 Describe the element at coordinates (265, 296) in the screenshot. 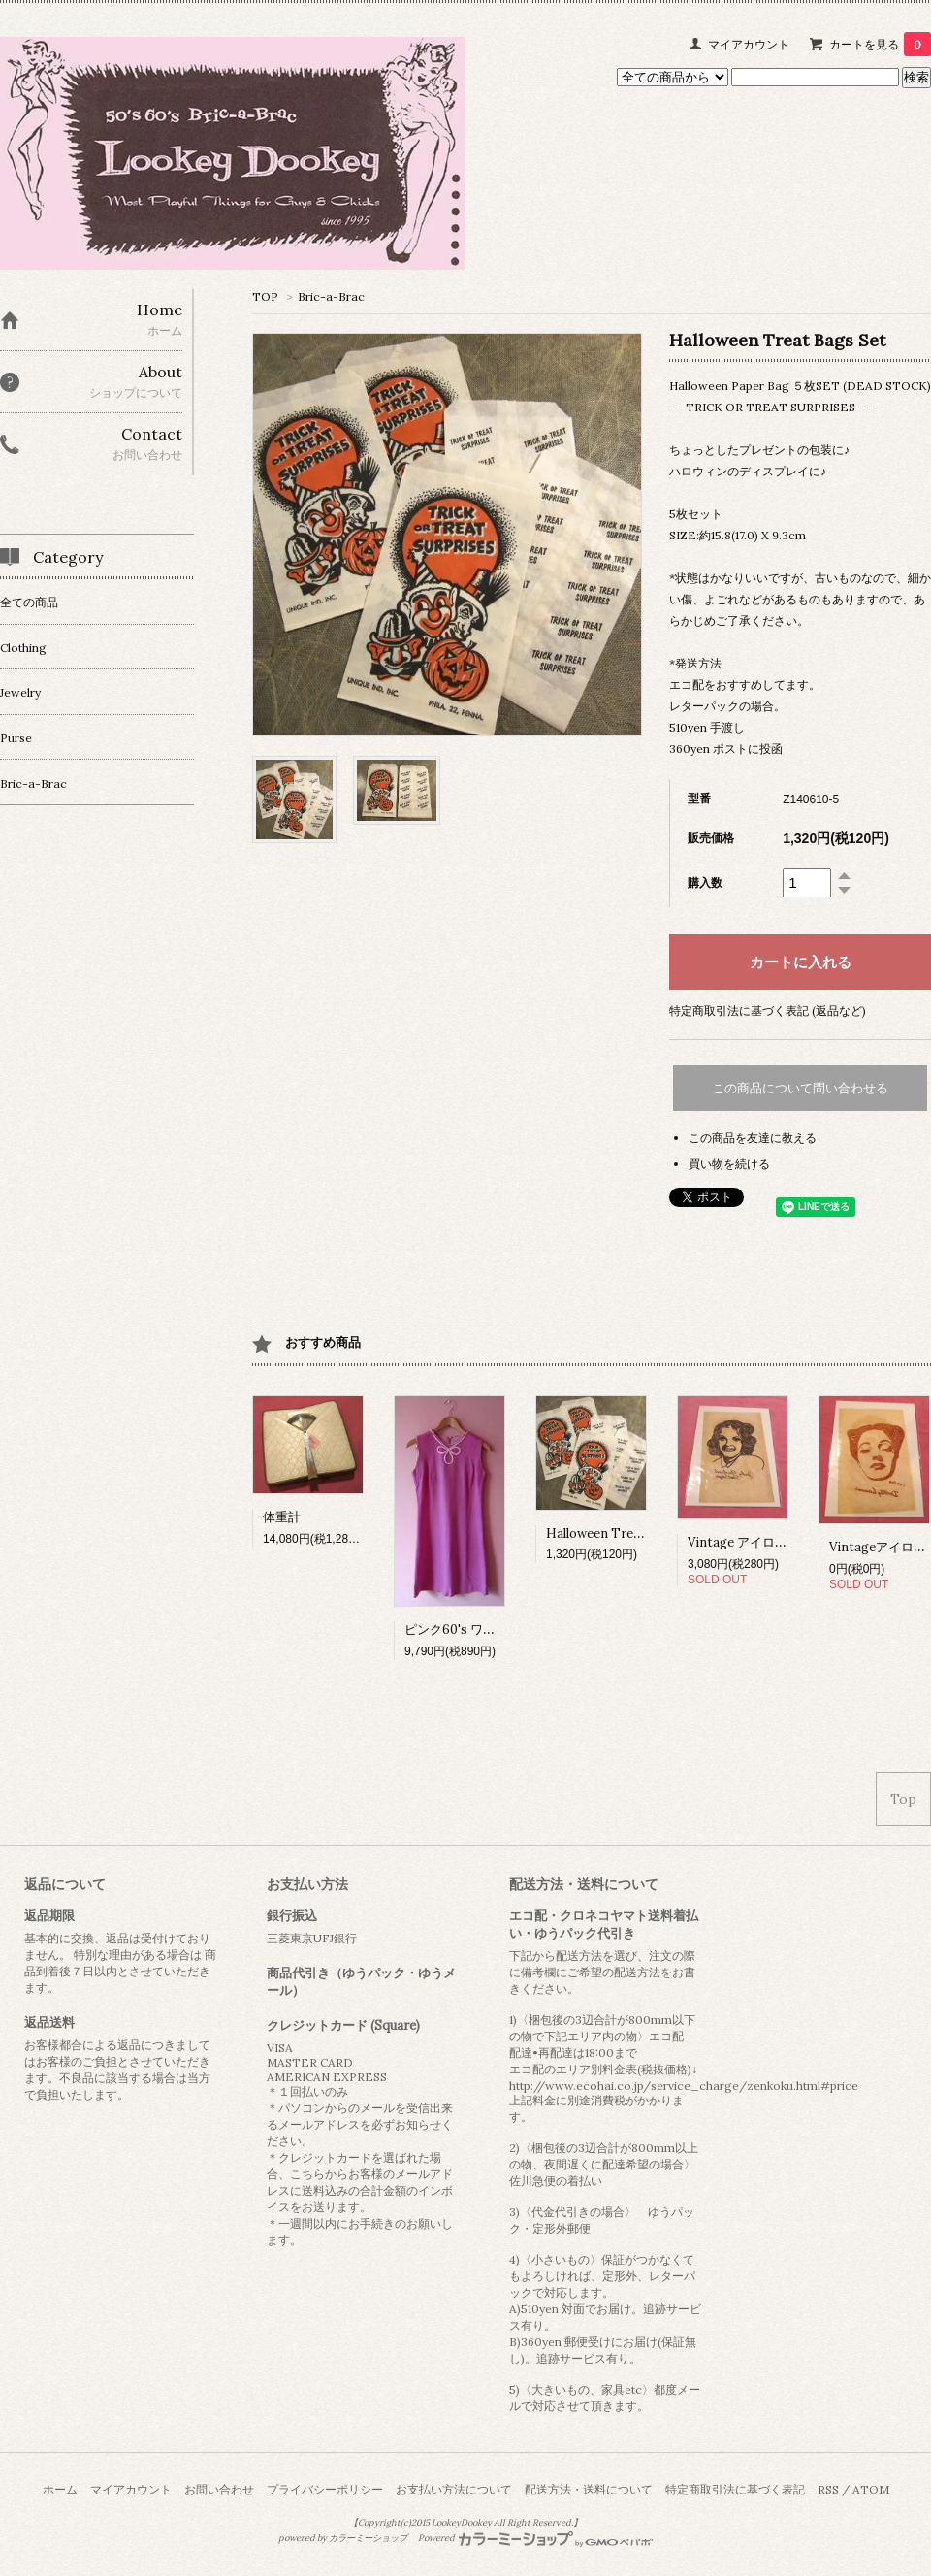

I see `TOP` at that location.